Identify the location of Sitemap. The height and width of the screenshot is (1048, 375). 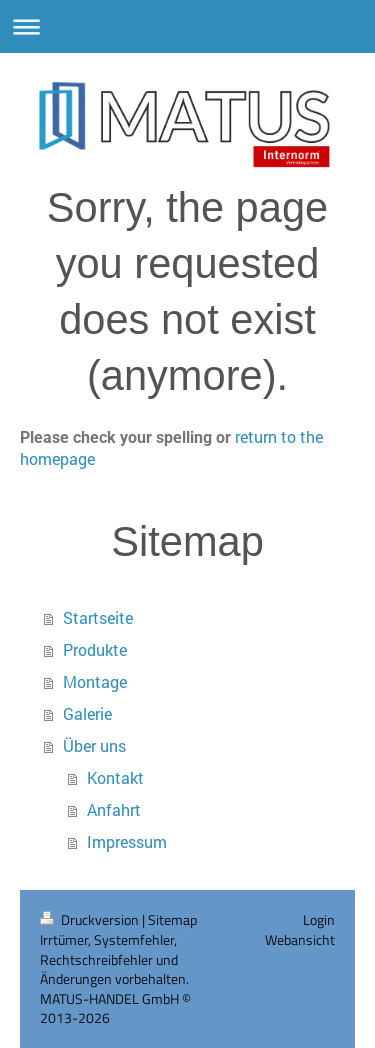
(172, 919).